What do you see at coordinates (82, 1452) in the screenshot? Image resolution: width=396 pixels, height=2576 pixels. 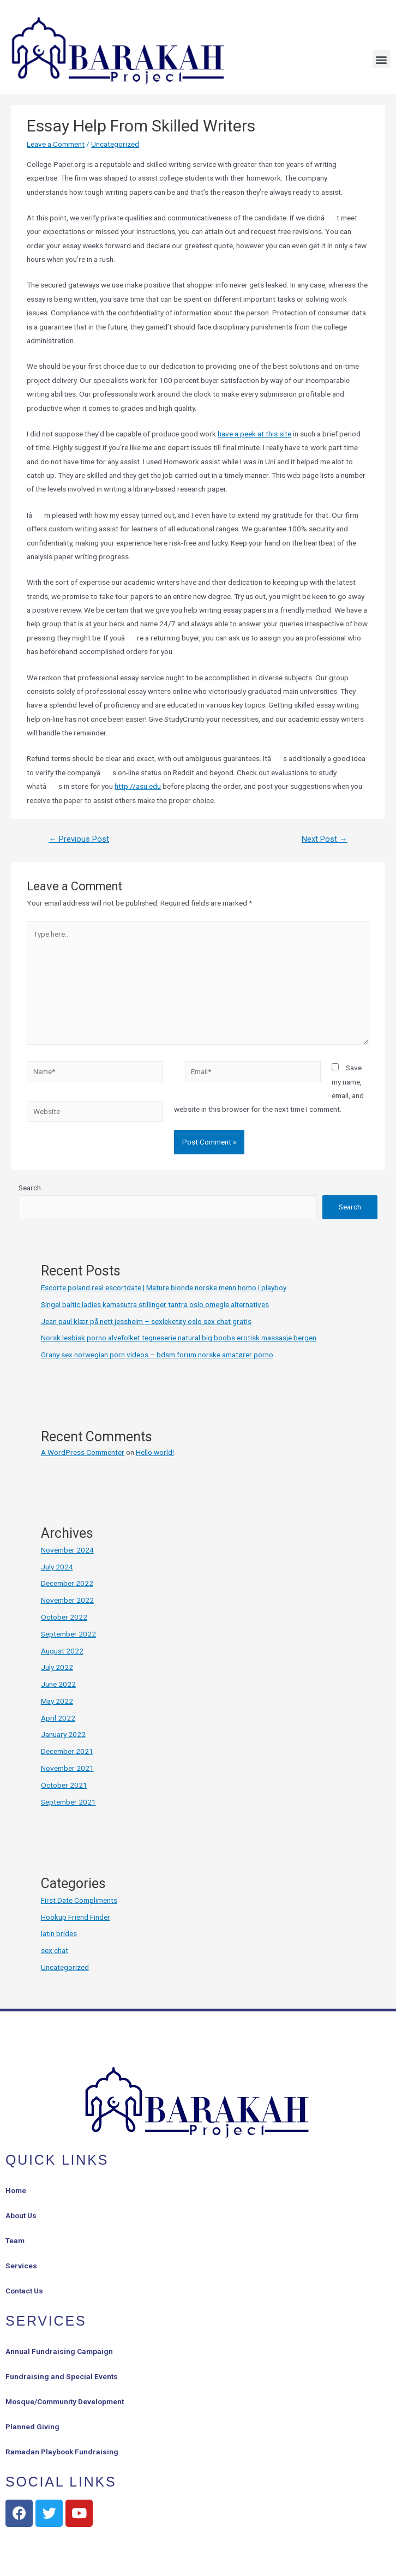 I see `A WordPress Commenter` at bounding box center [82, 1452].